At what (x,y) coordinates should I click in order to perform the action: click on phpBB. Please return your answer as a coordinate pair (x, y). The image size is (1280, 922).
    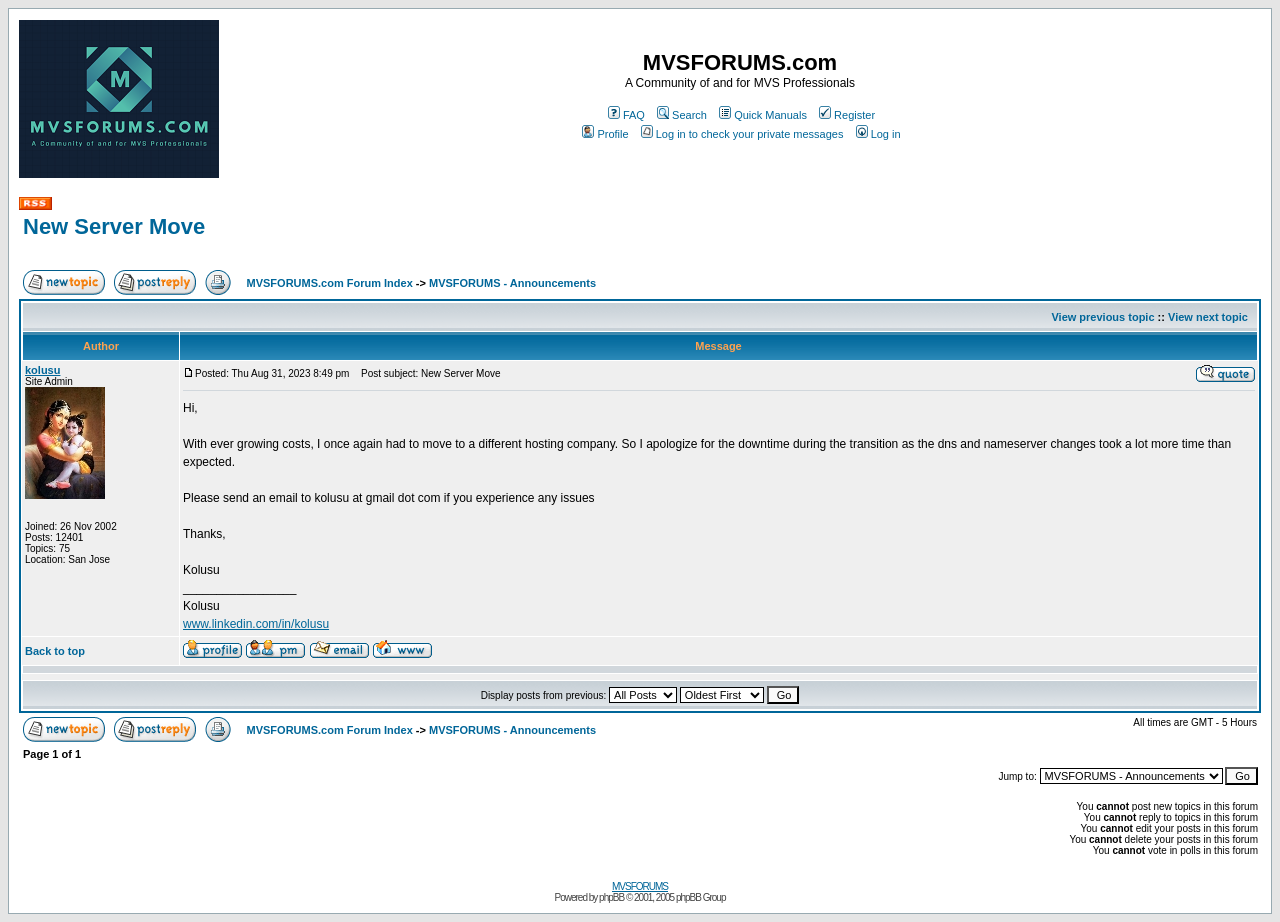
    Looking at the image, I should click on (611, 897).